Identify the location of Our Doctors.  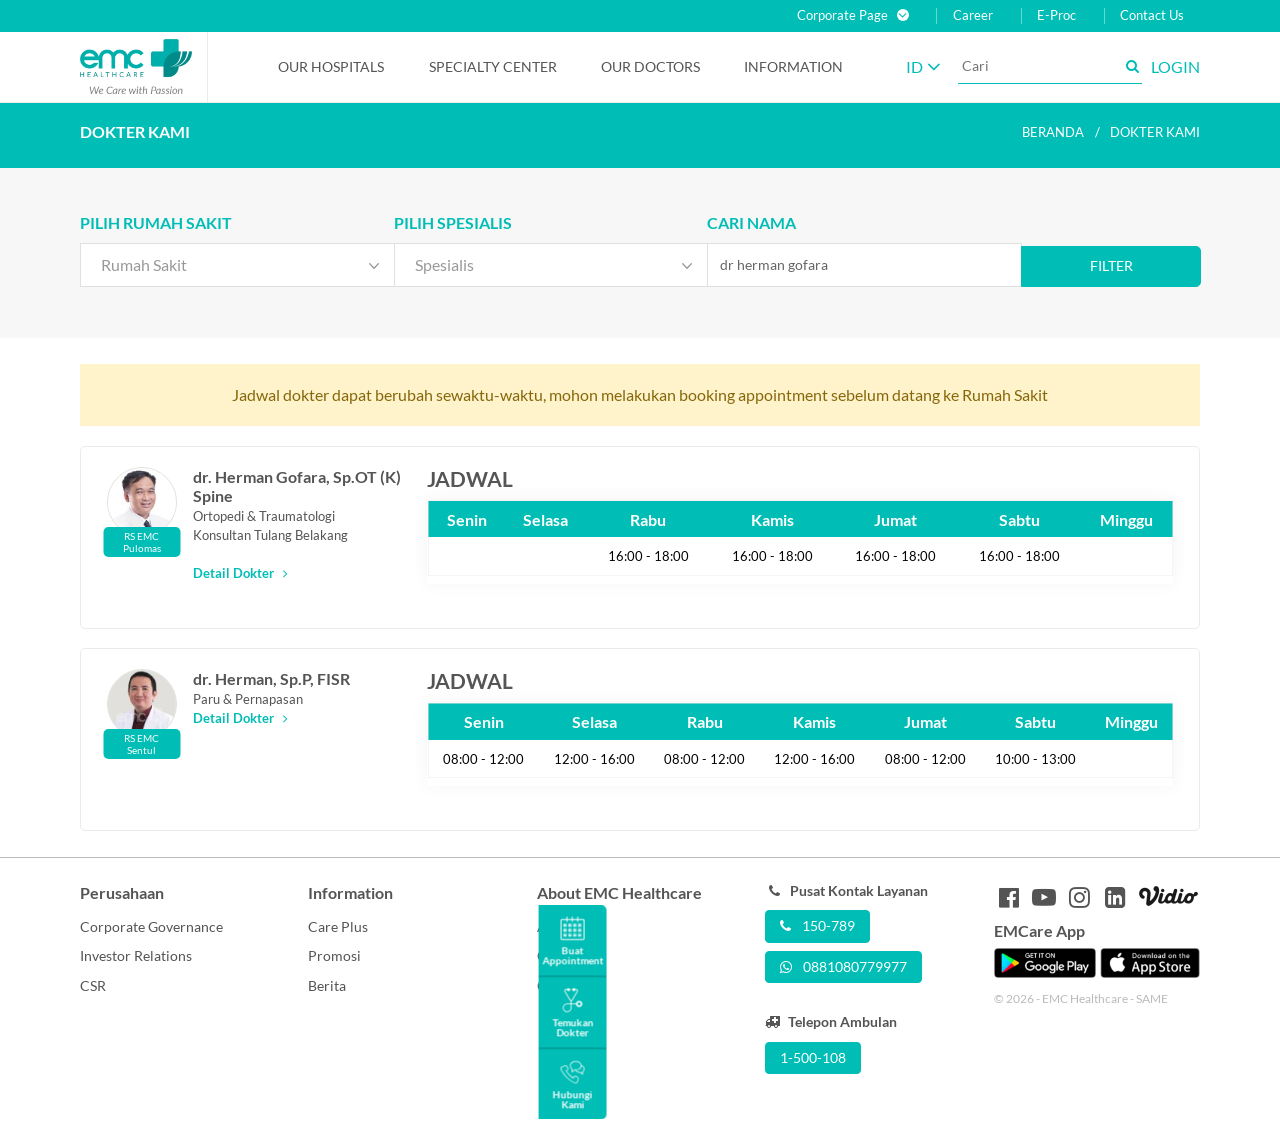
(650, 66).